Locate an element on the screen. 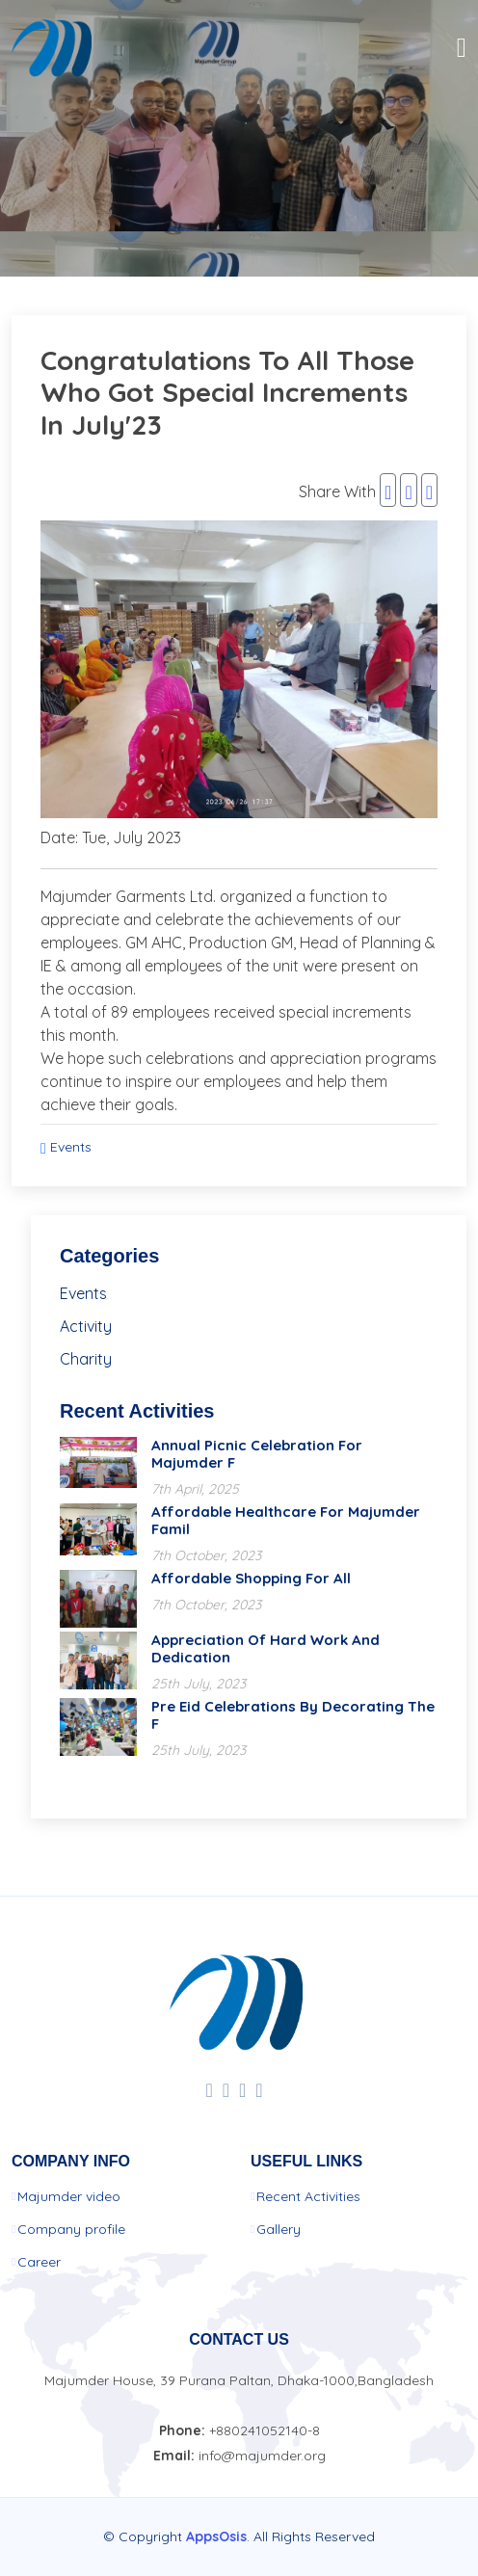 Image resolution: width=478 pixels, height=2576 pixels. Career is located at coordinates (39, 2262).